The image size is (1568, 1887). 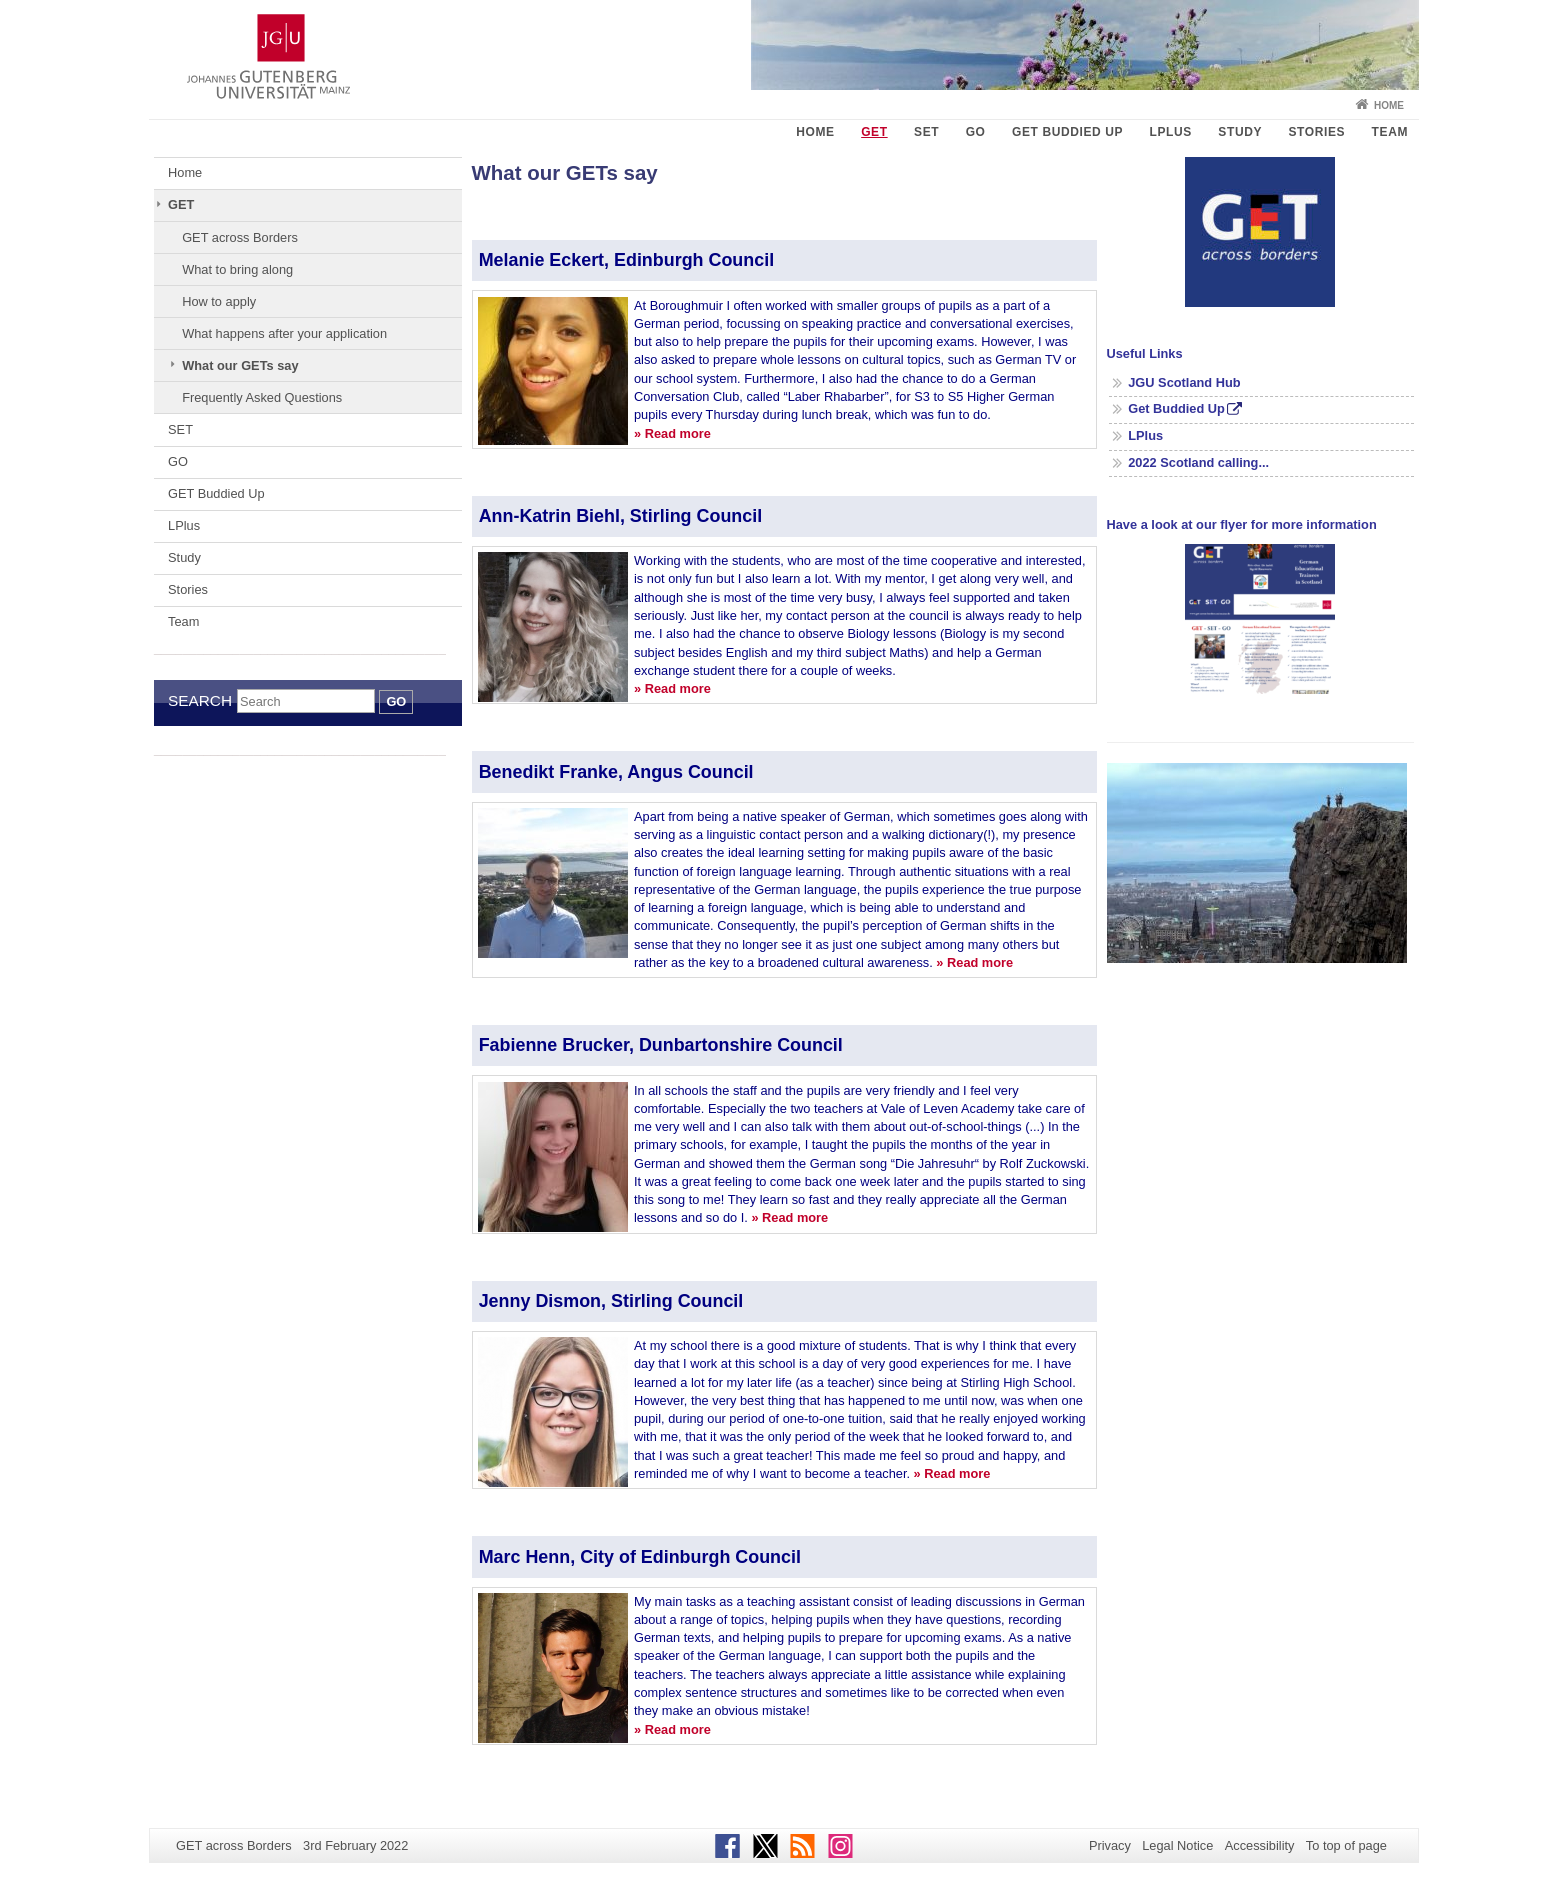 What do you see at coordinates (672, 433) in the screenshot?
I see `» Read more` at bounding box center [672, 433].